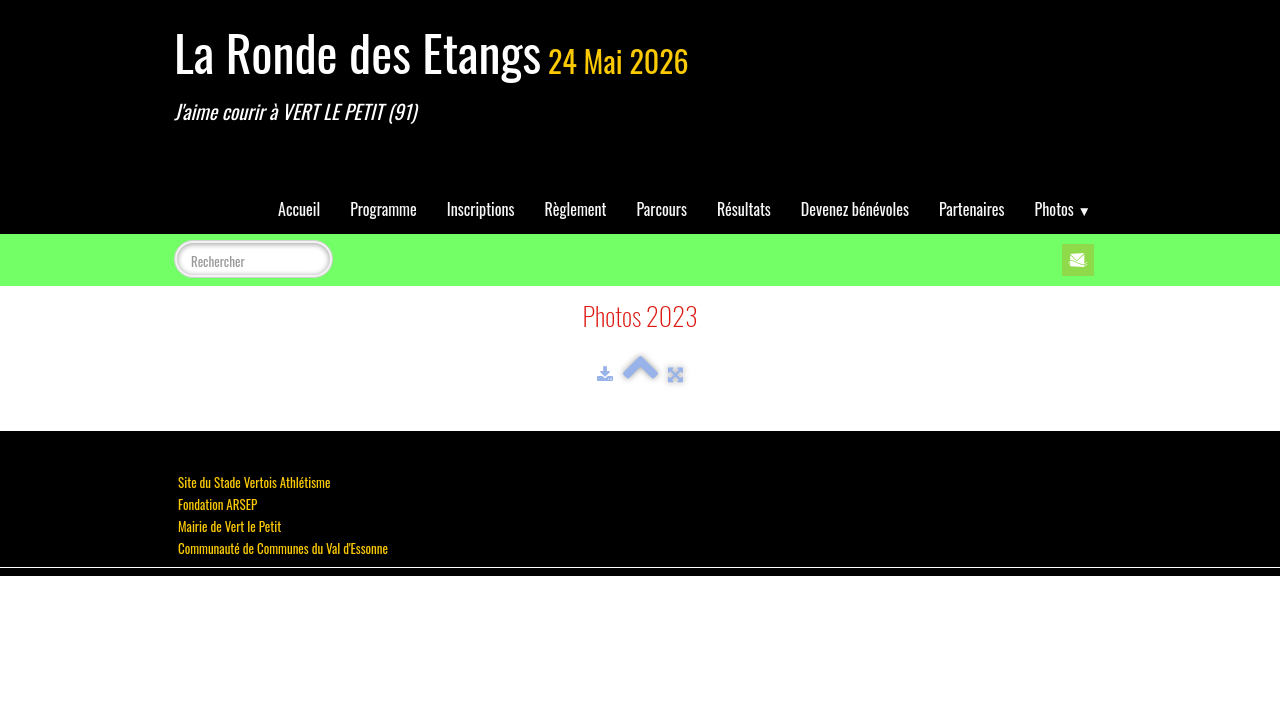  I want to click on Communauté de Communes du Val d'Essonne, so click(283, 548).